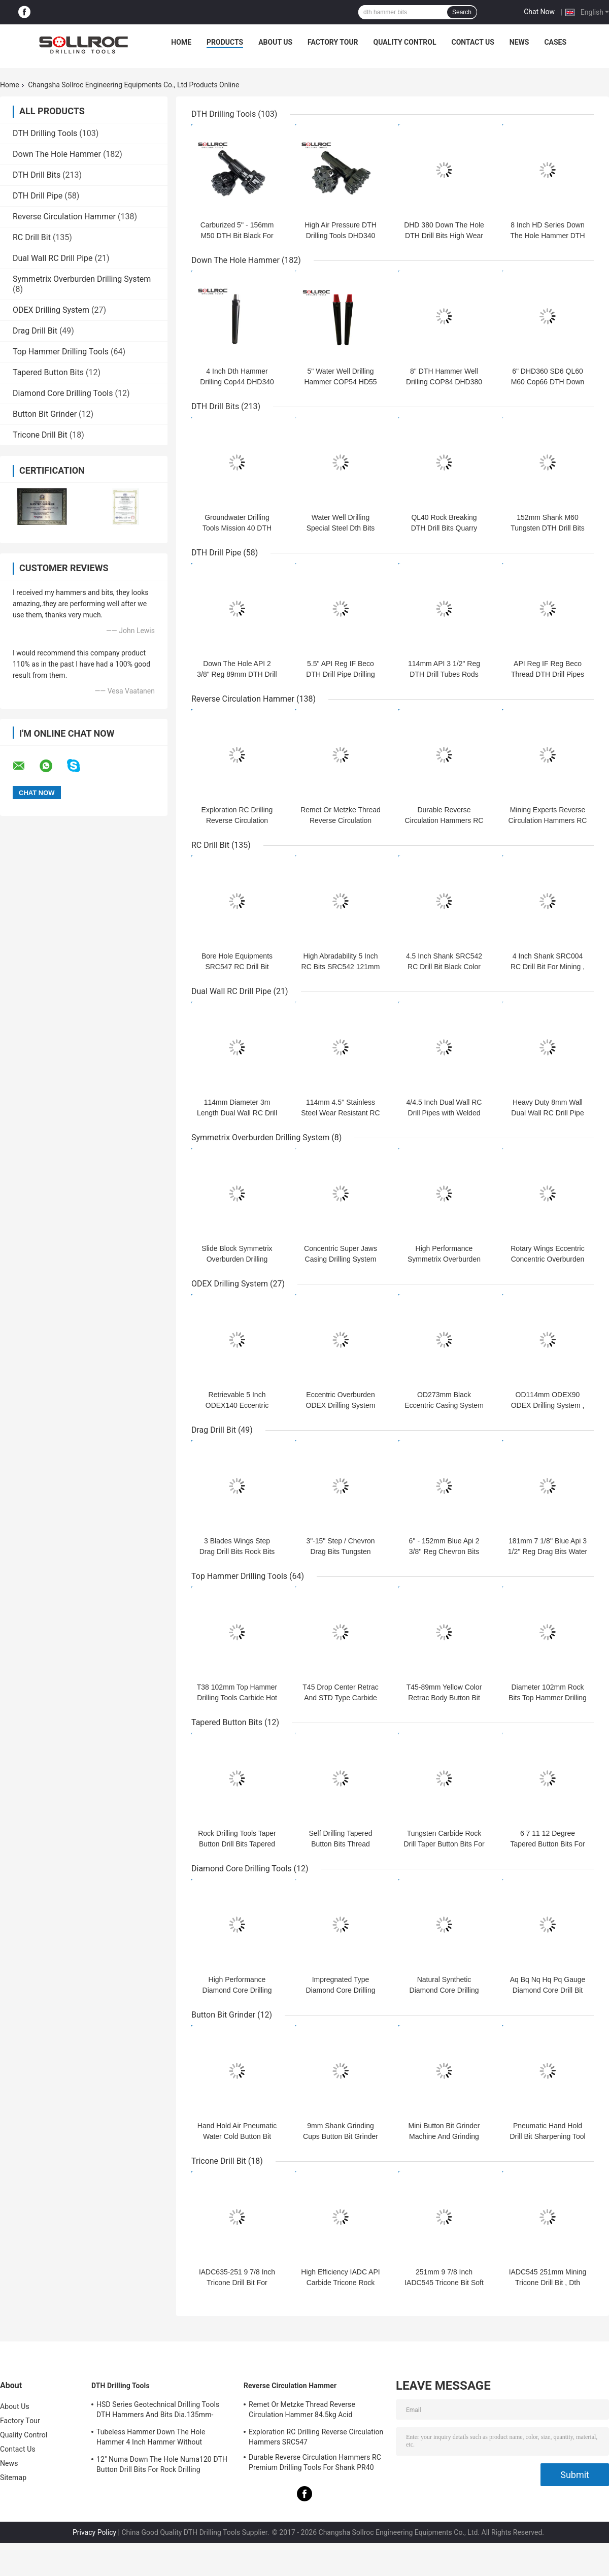  What do you see at coordinates (45, 133) in the screenshot?
I see `DTH Drilling Tools` at bounding box center [45, 133].